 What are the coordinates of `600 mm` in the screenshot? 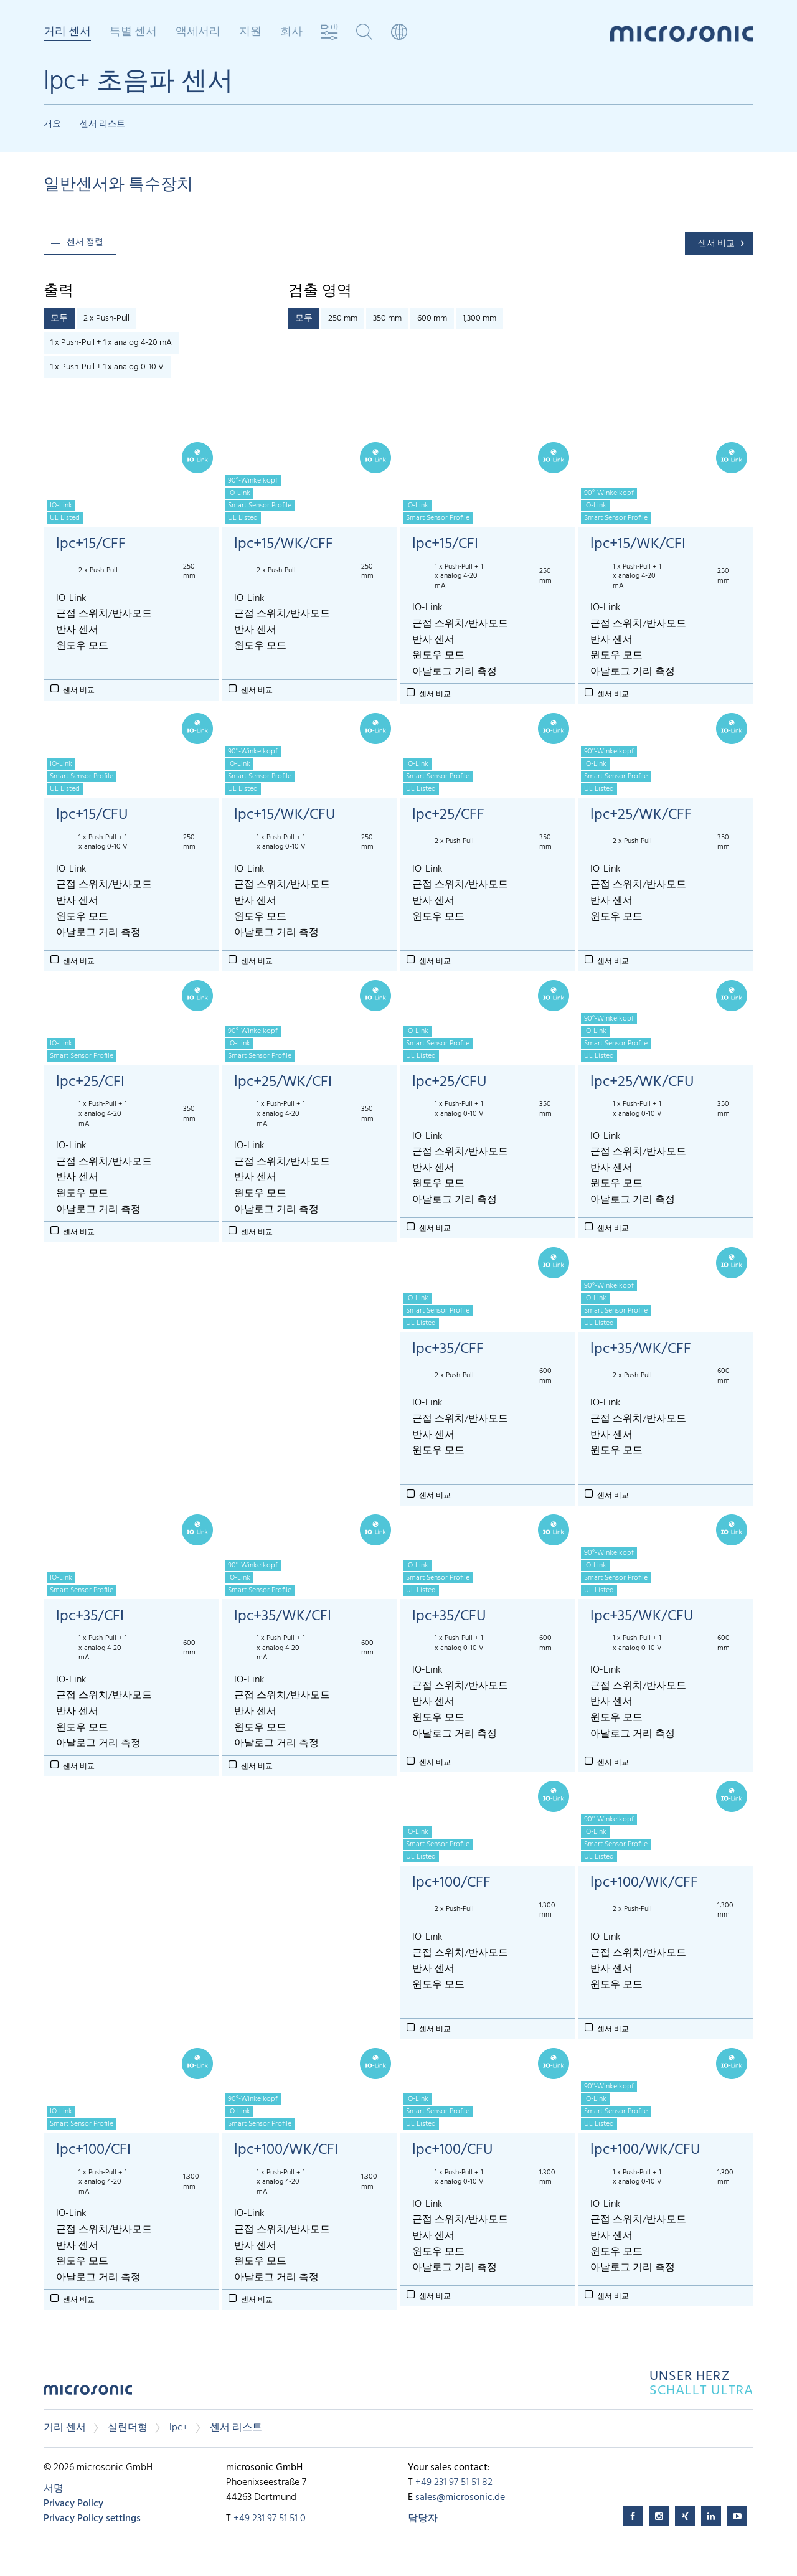 It's located at (432, 318).